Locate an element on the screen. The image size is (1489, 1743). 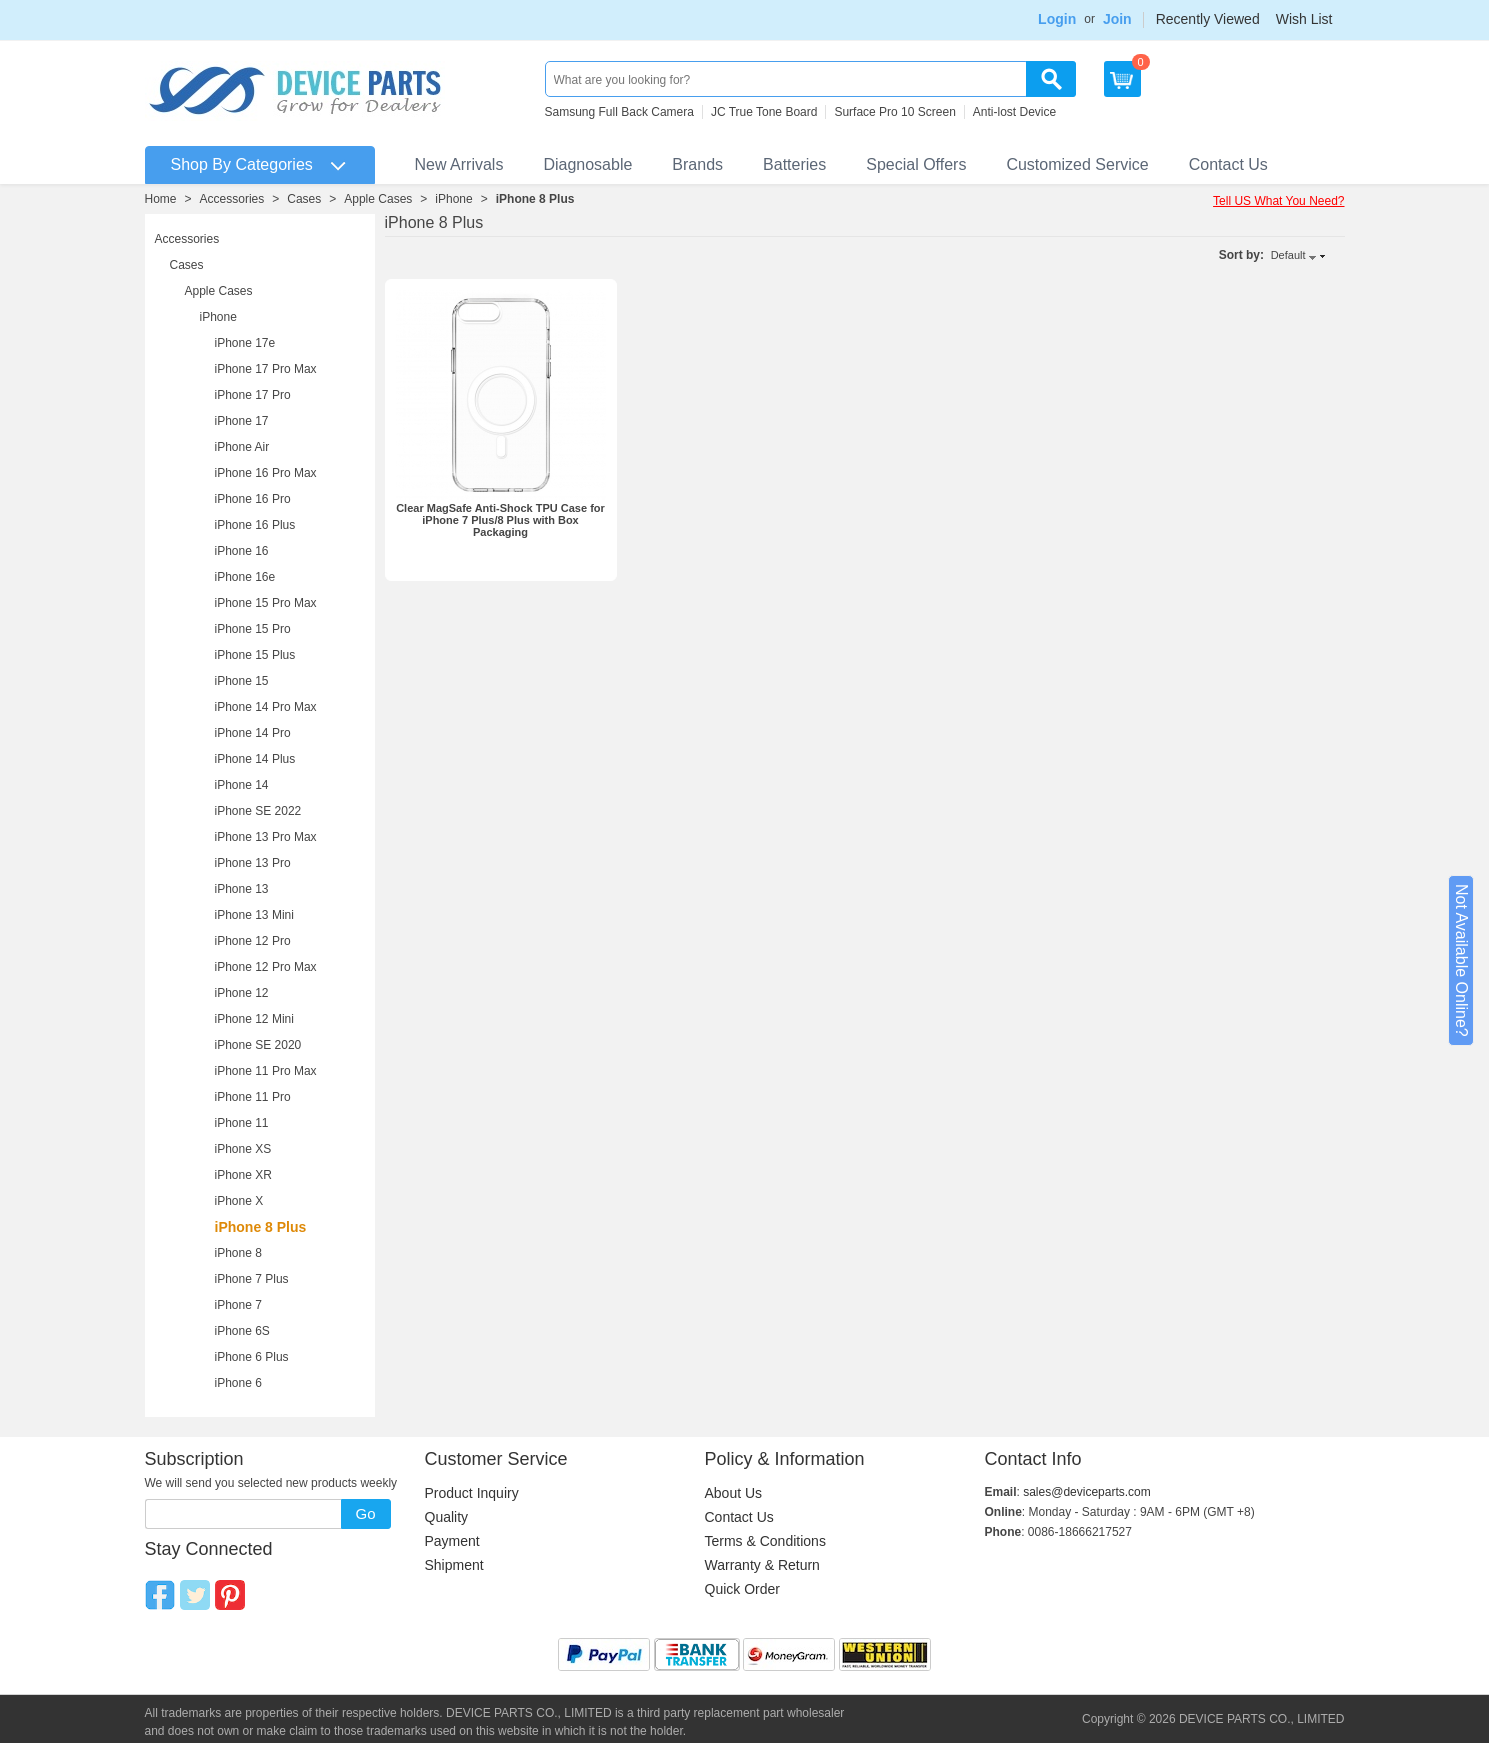
Payment is located at coordinates (452, 1541).